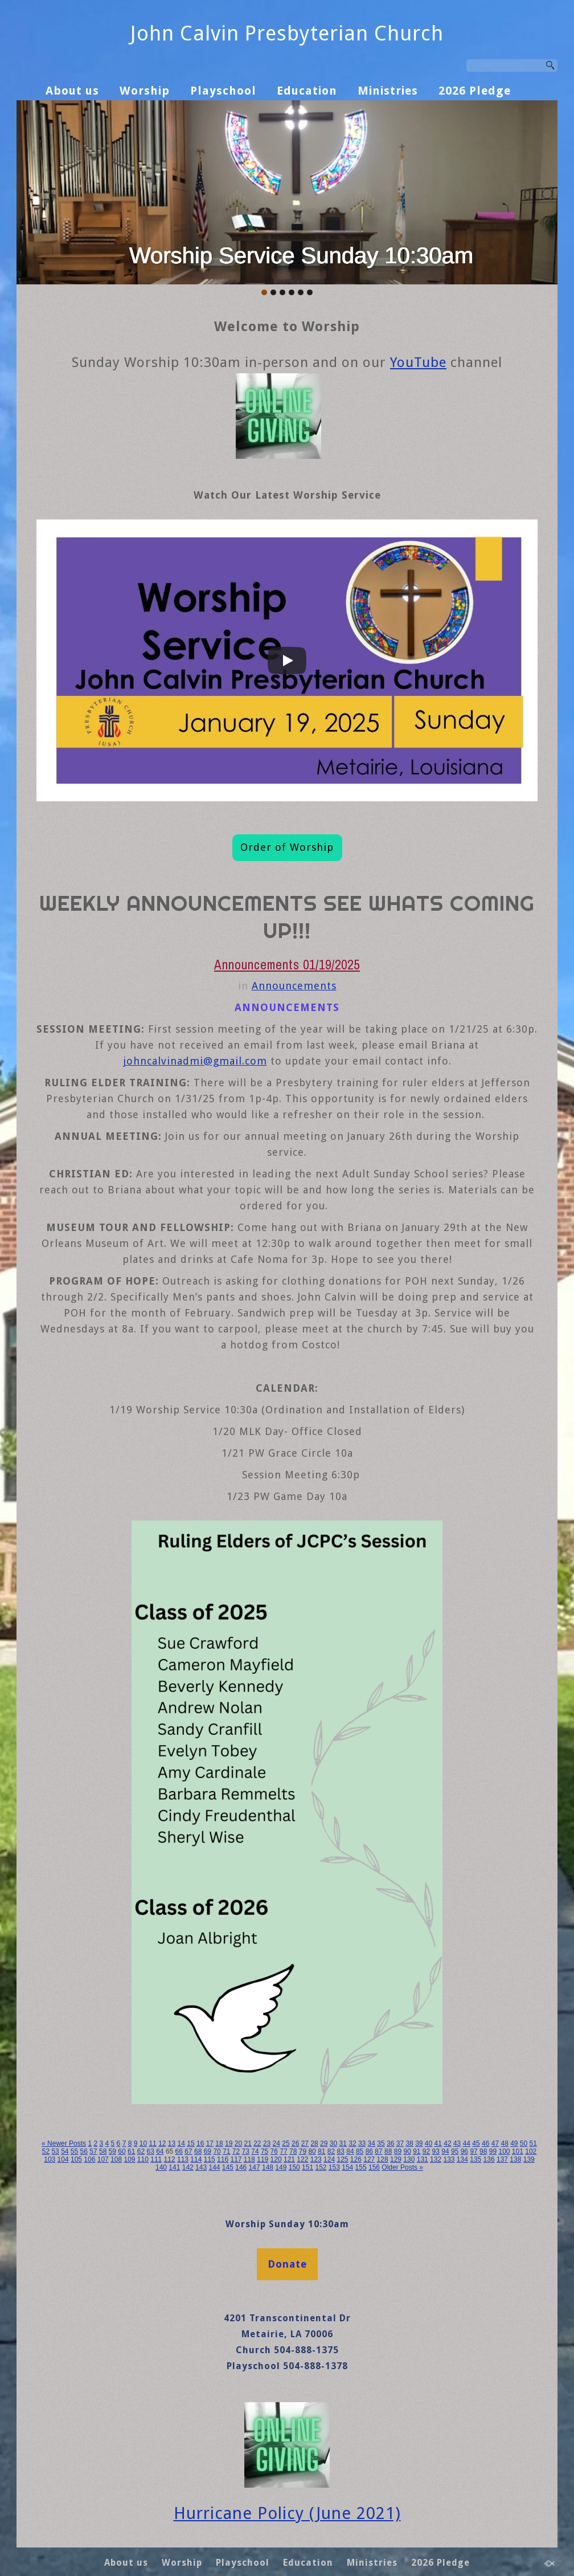  Describe the element at coordinates (201, 2167) in the screenshot. I see `143` at that location.